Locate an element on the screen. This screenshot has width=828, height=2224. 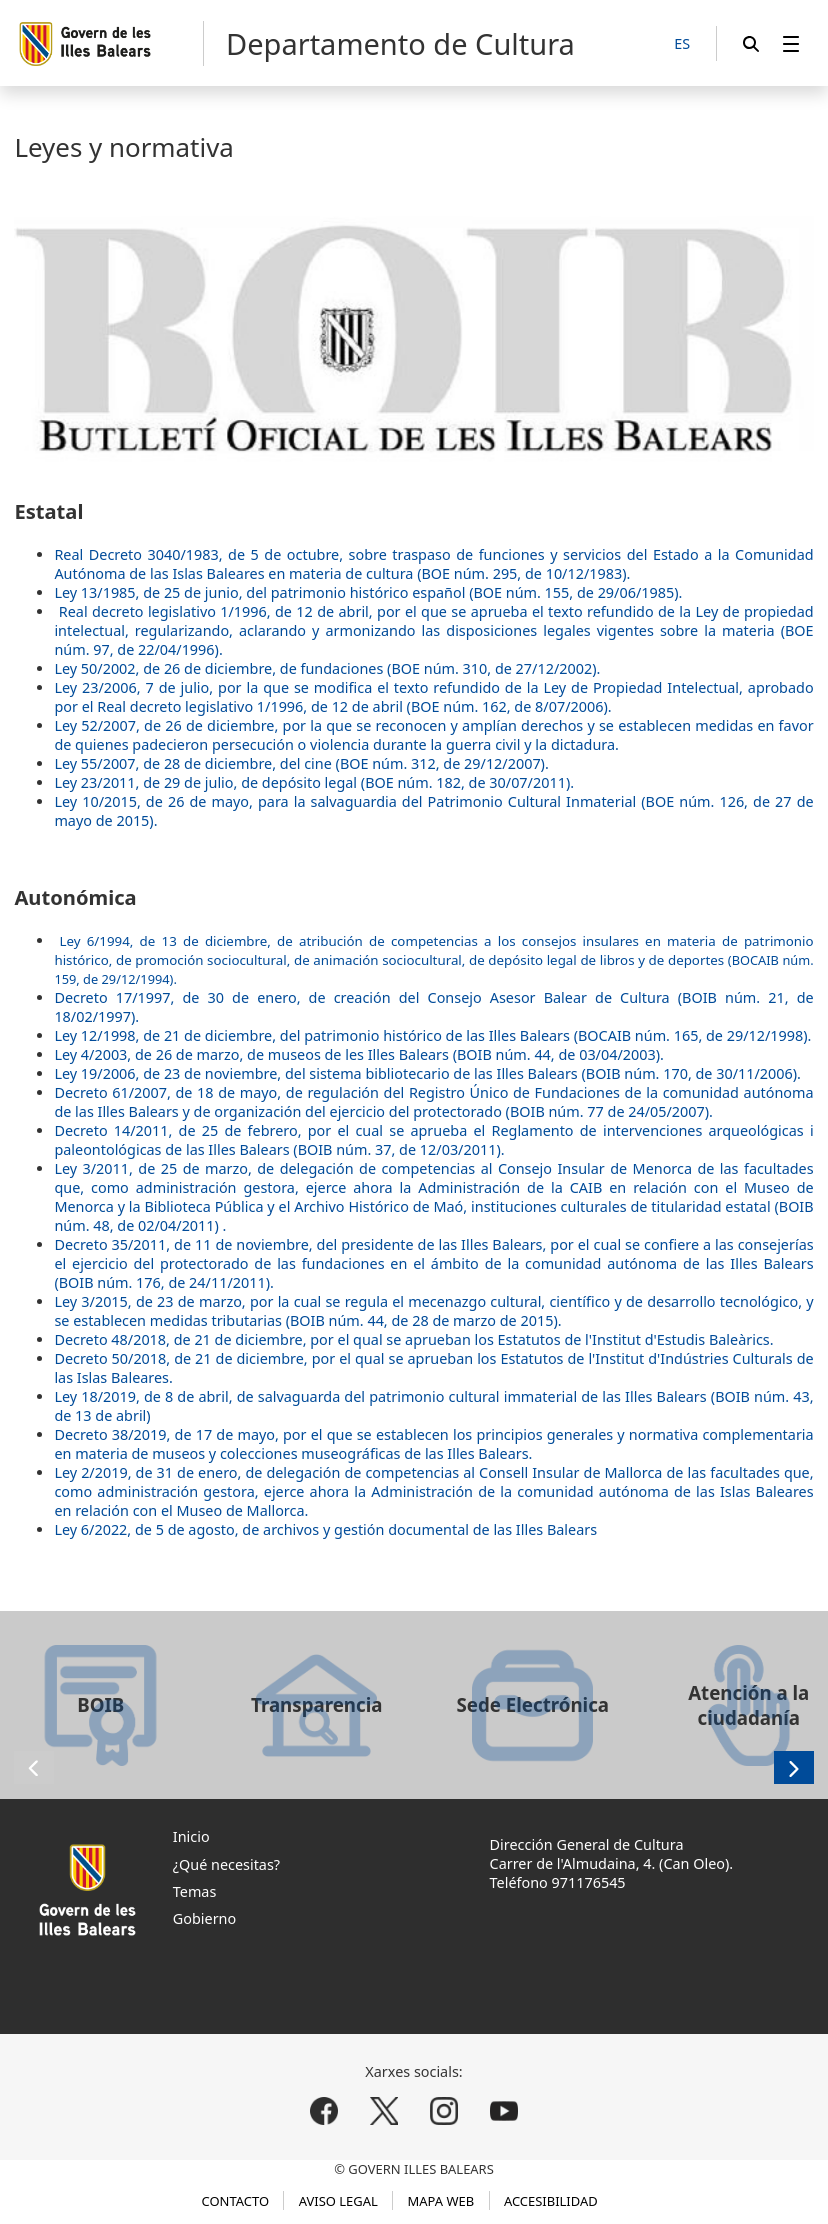
Ley 23/2011, de 29 de julio, de depósito legal (BOE núm. 182, de 30/07/2011). is located at coordinates (314, 782).